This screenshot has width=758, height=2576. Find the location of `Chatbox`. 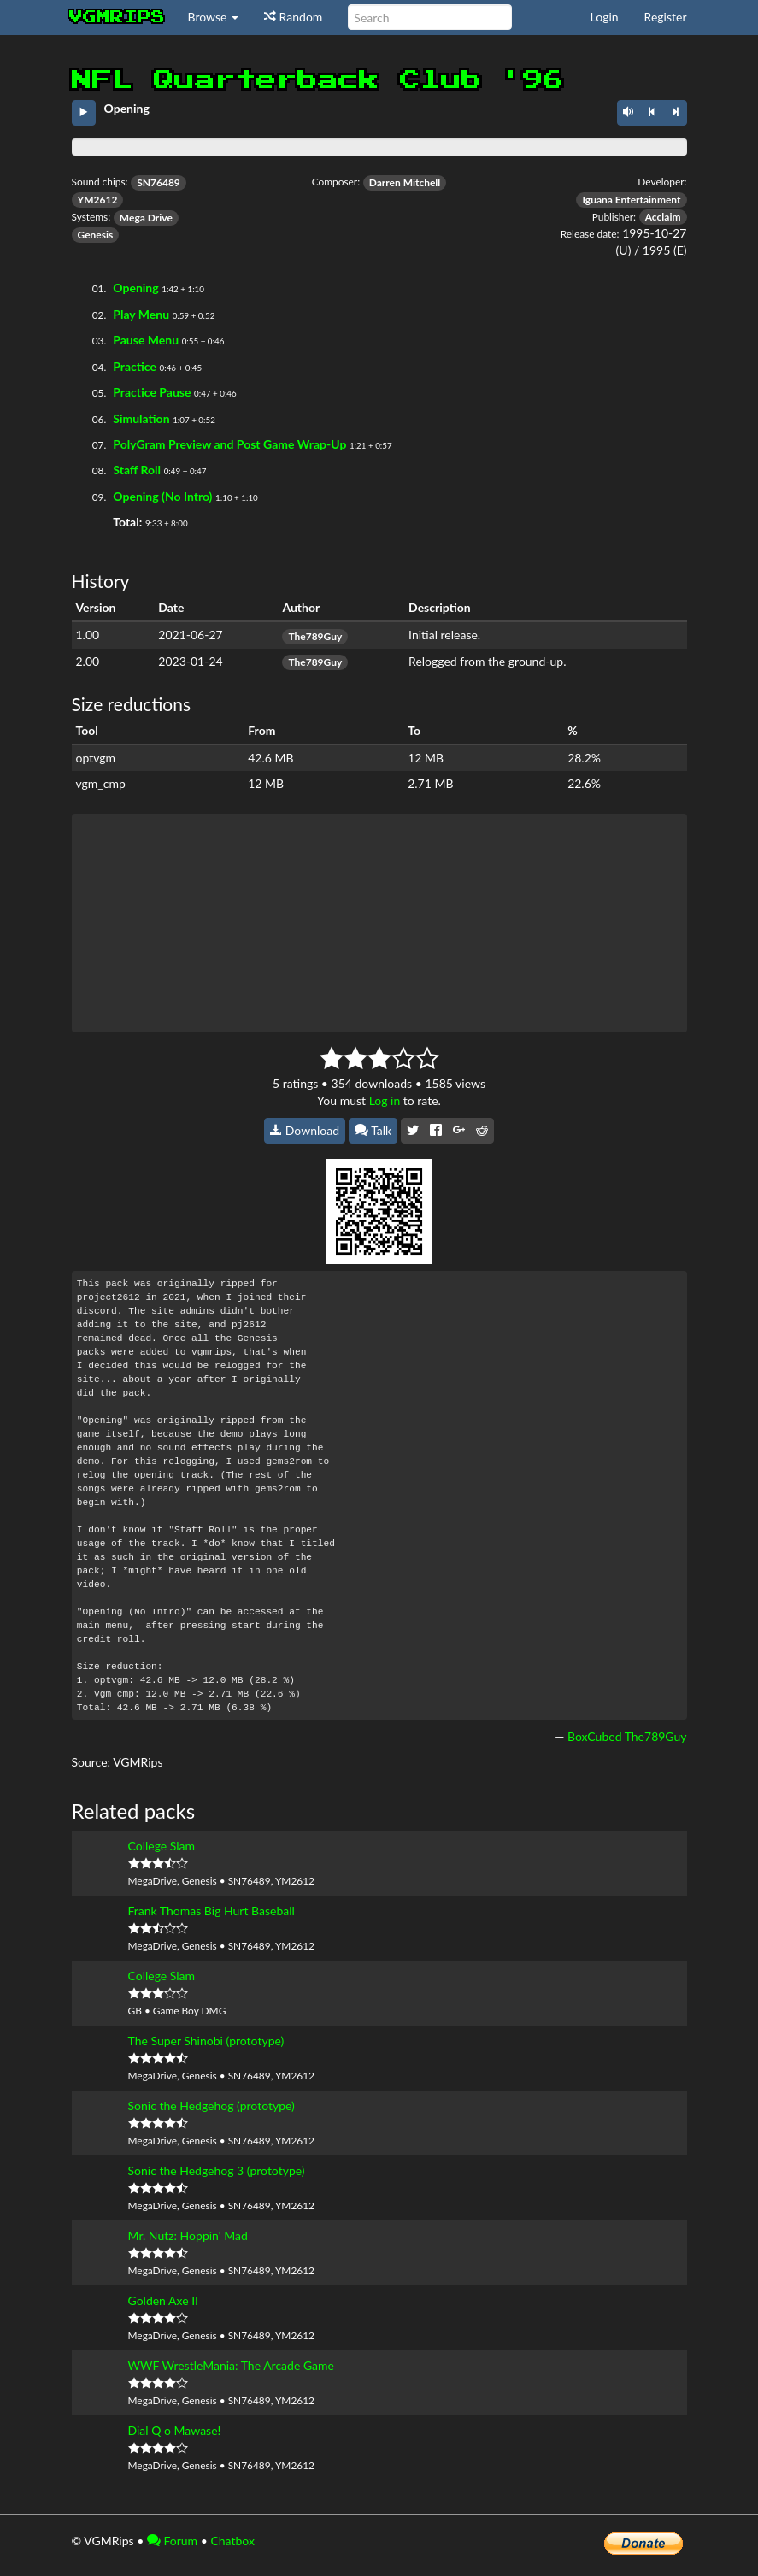

Chatbox is located at coordinates (232, 2540).